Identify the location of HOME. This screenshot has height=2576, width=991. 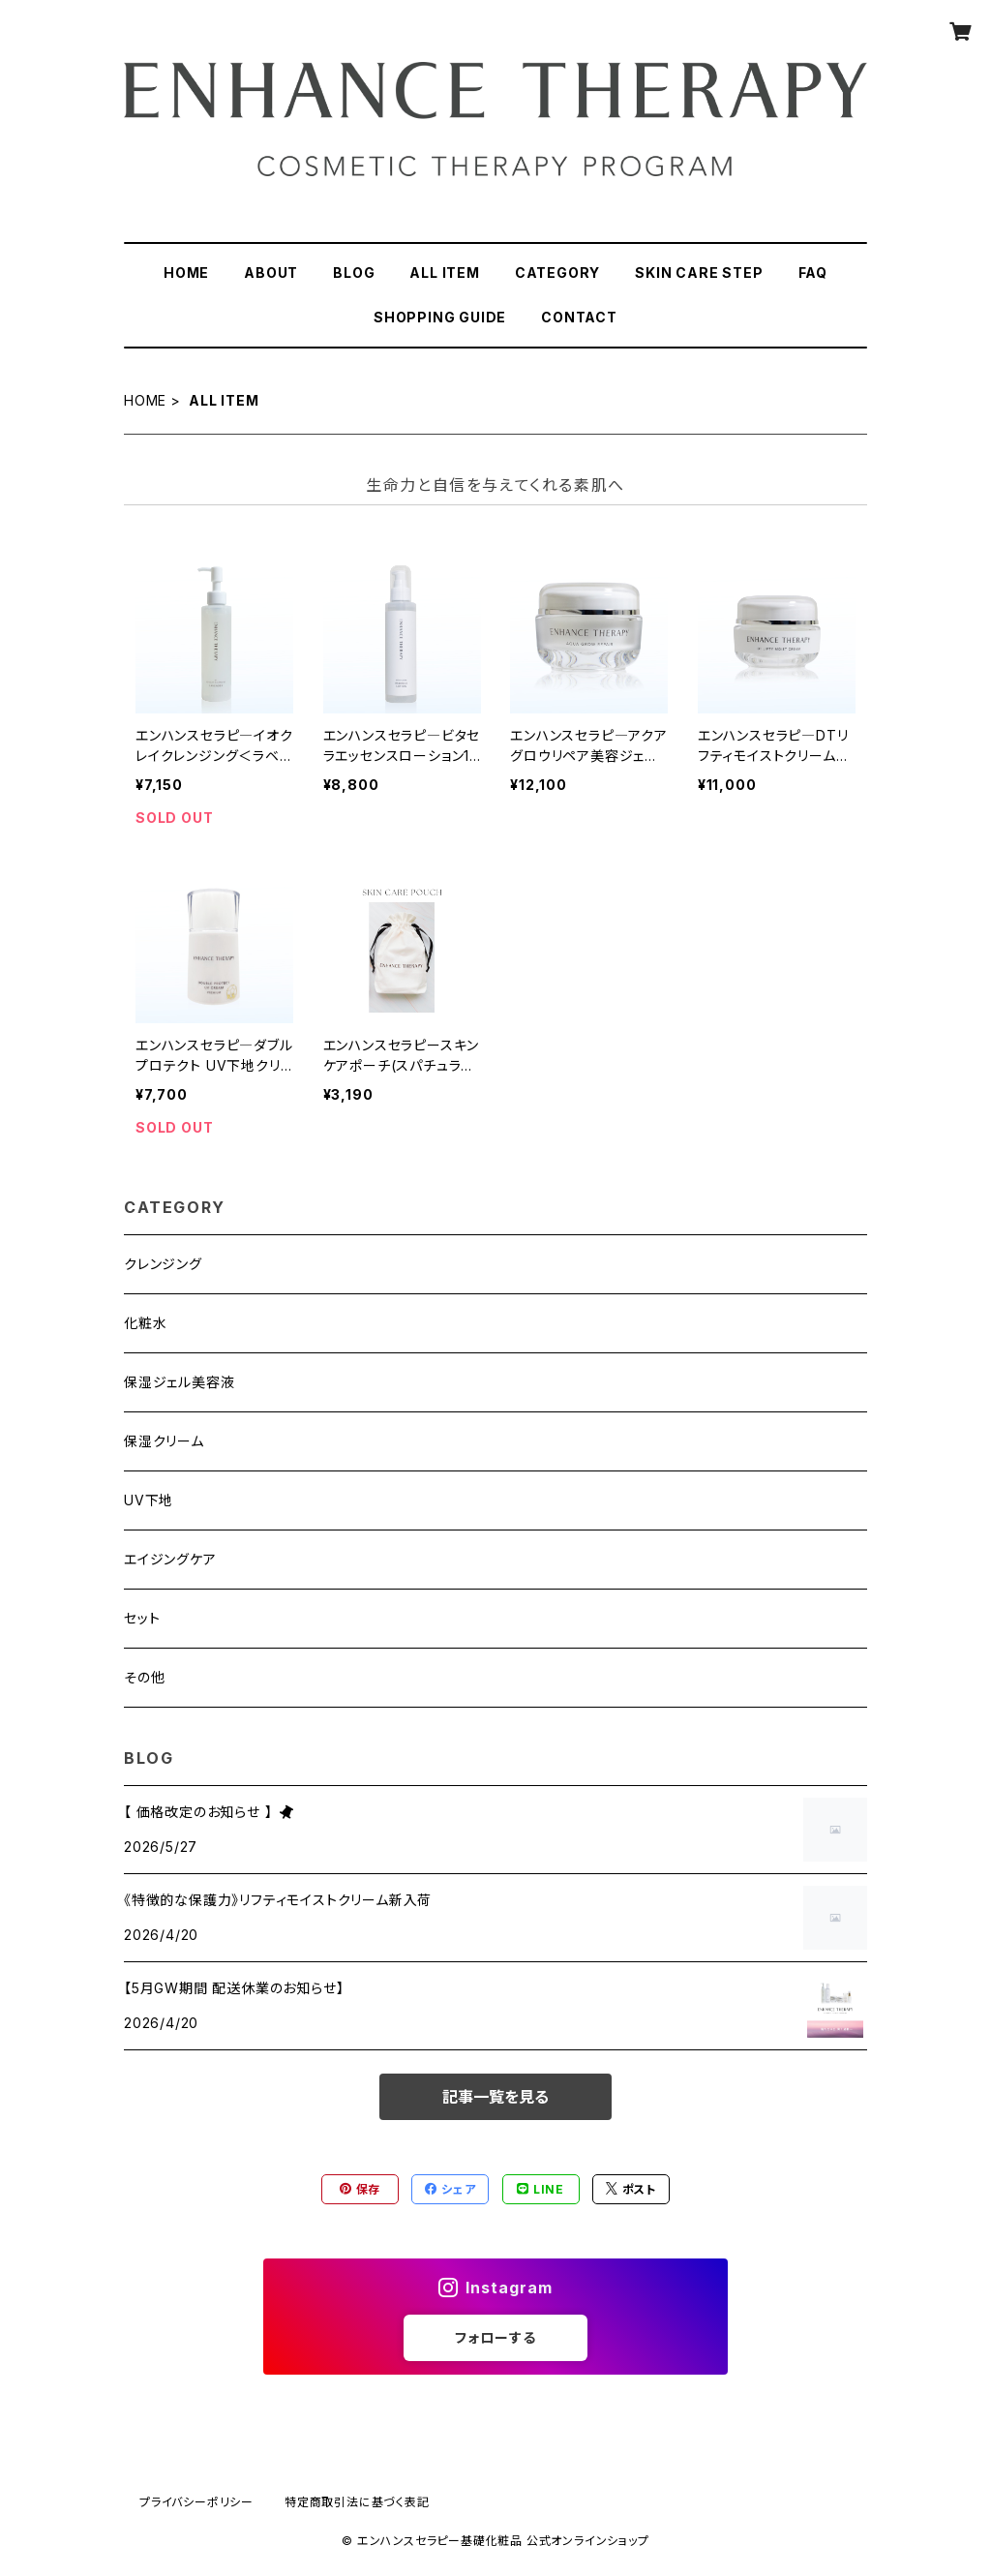
(186, 272).